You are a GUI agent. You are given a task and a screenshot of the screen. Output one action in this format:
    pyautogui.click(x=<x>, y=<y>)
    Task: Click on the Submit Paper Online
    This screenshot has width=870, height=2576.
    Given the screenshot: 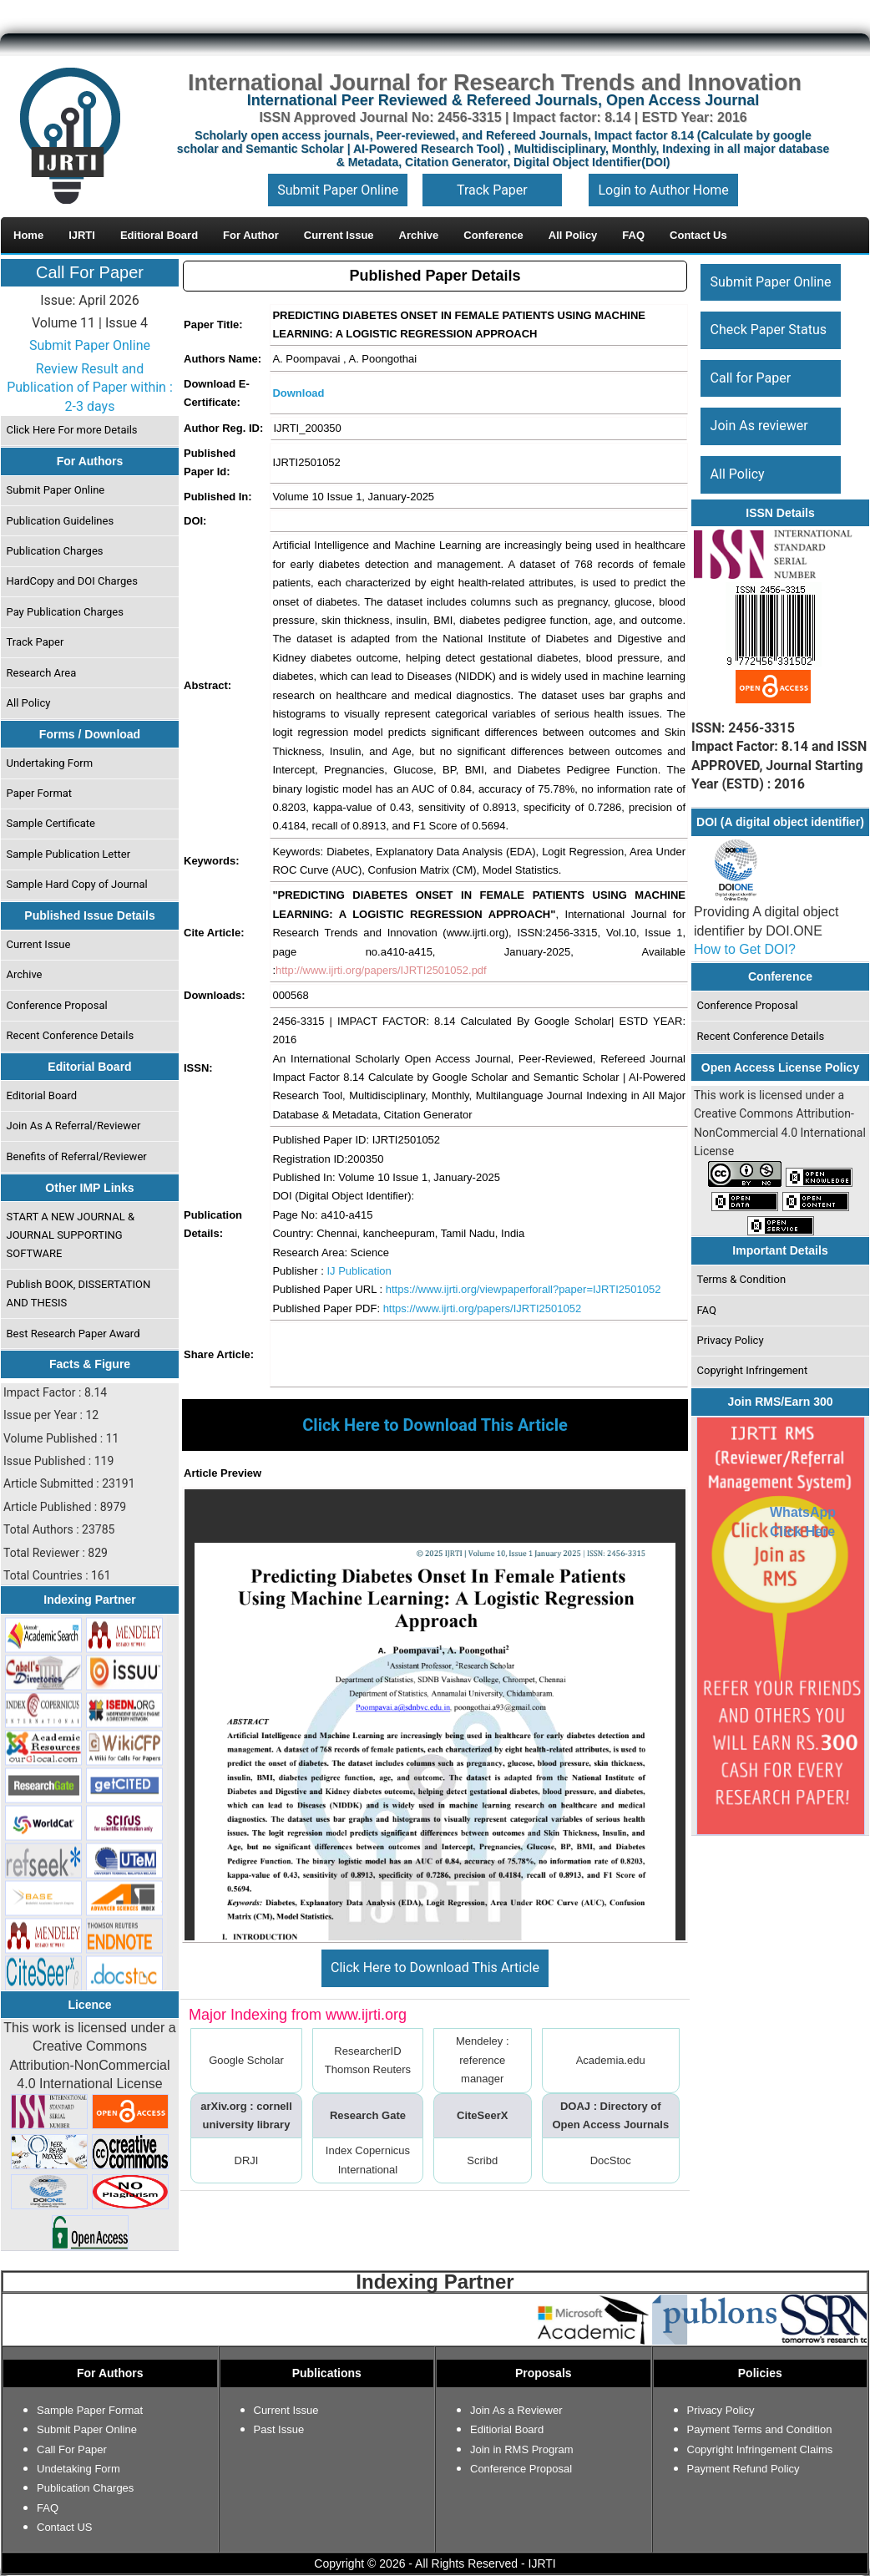 What is the action you would take?
    pyautogui.click(x=337, y=190)
    